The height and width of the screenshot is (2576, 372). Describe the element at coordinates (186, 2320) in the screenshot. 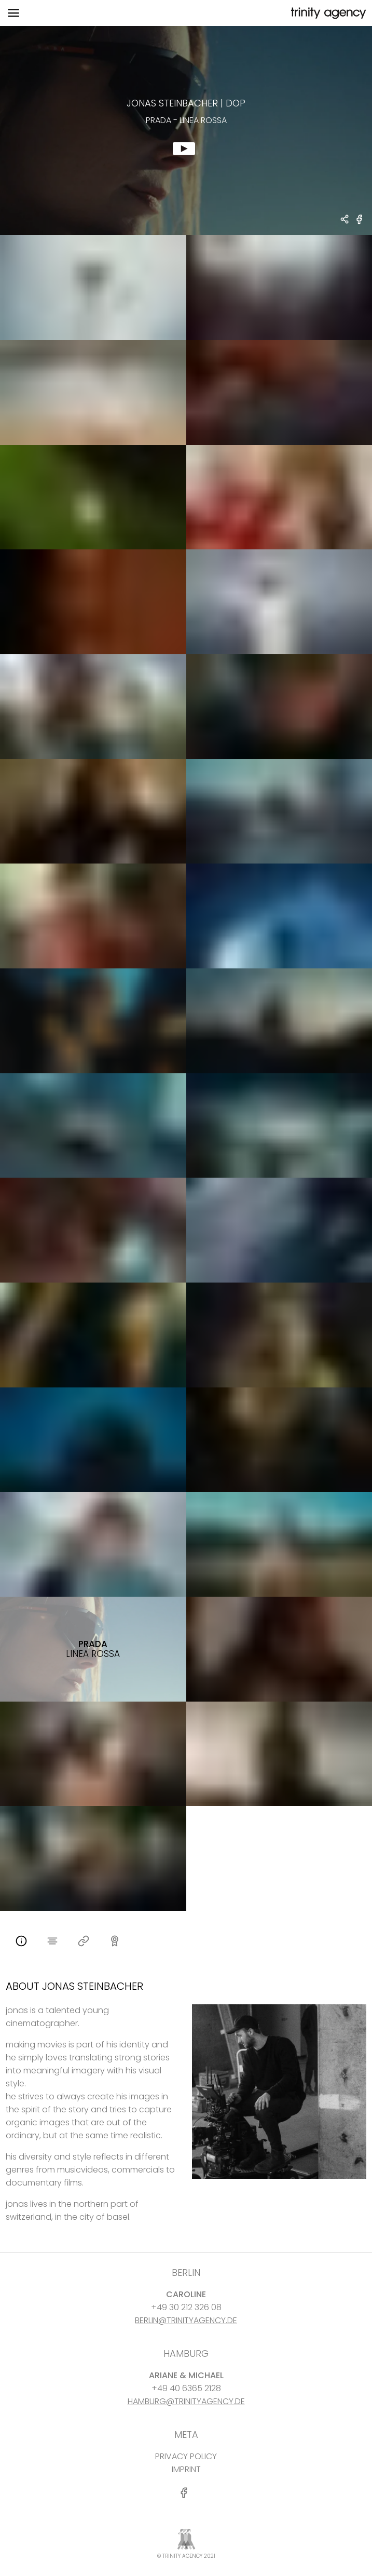

I see `BERLIN@TRINITYAGENCY.DE` at that location.